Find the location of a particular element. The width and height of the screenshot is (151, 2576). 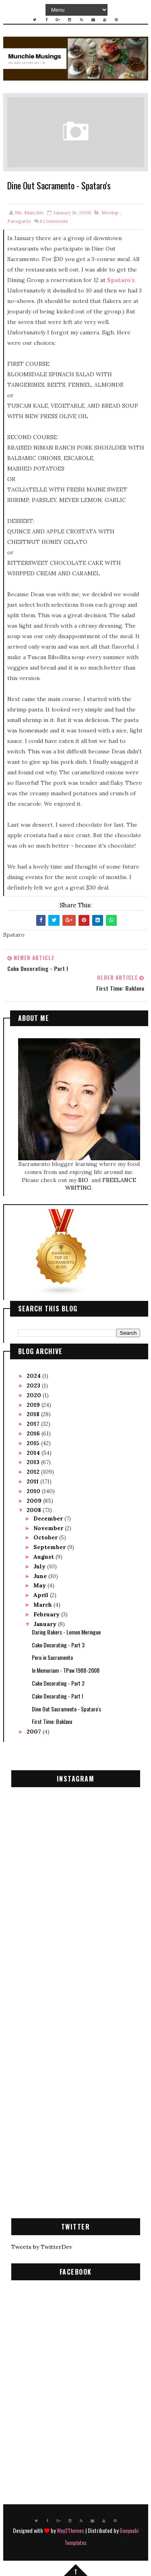

2014 is located at coordinates (34, 1452).